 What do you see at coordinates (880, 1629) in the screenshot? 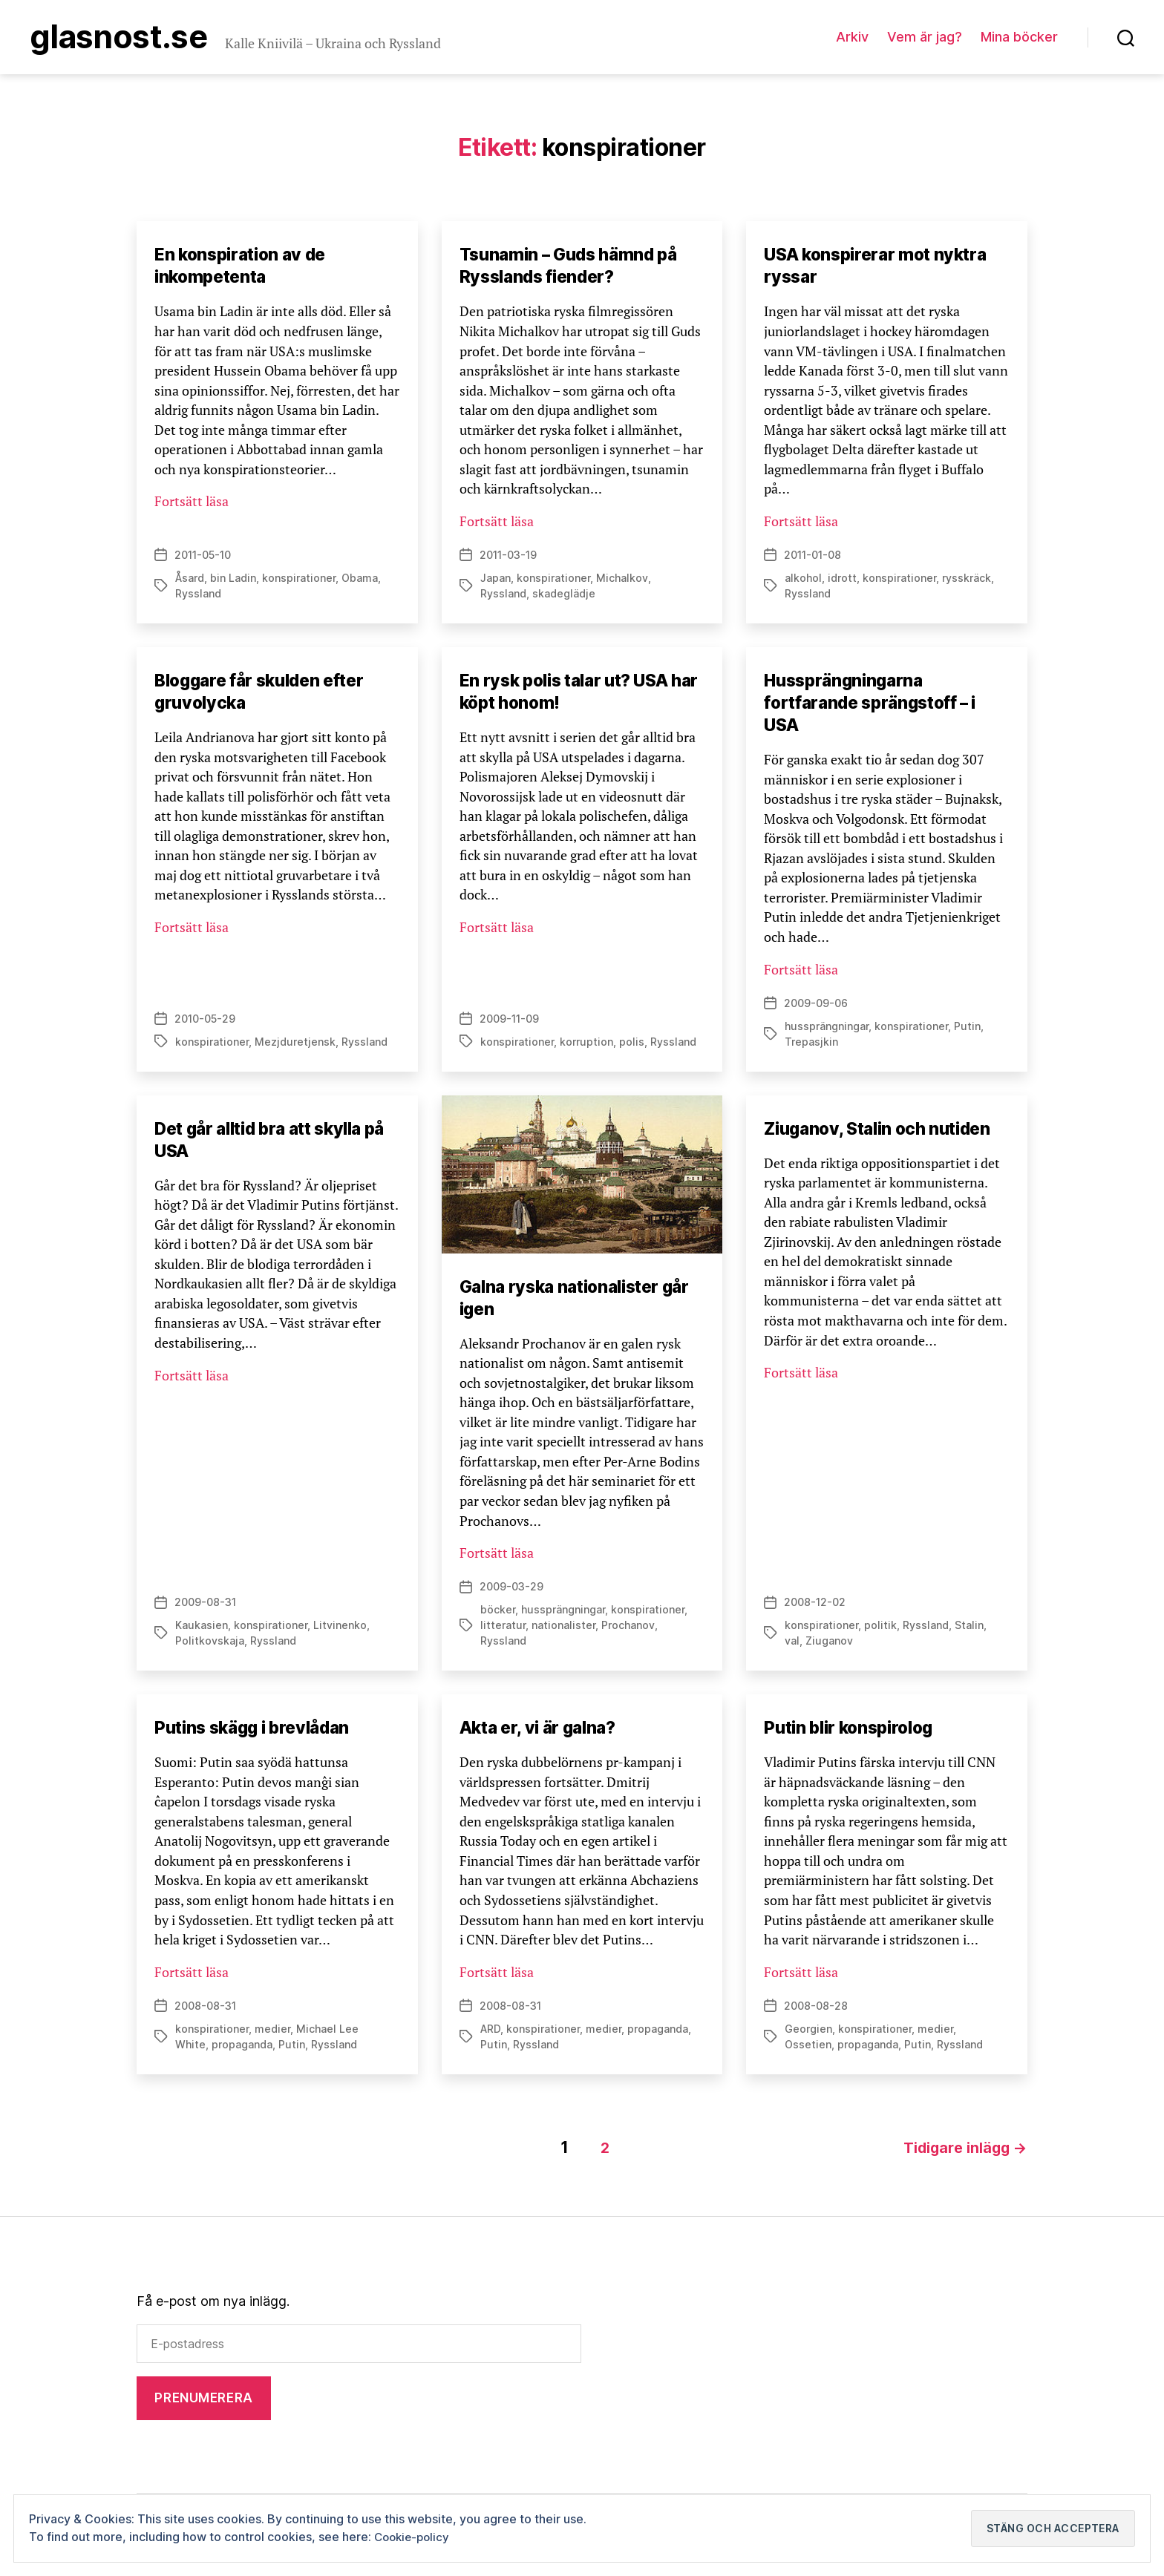
I see `politik` at bounding box center [880, 1629].